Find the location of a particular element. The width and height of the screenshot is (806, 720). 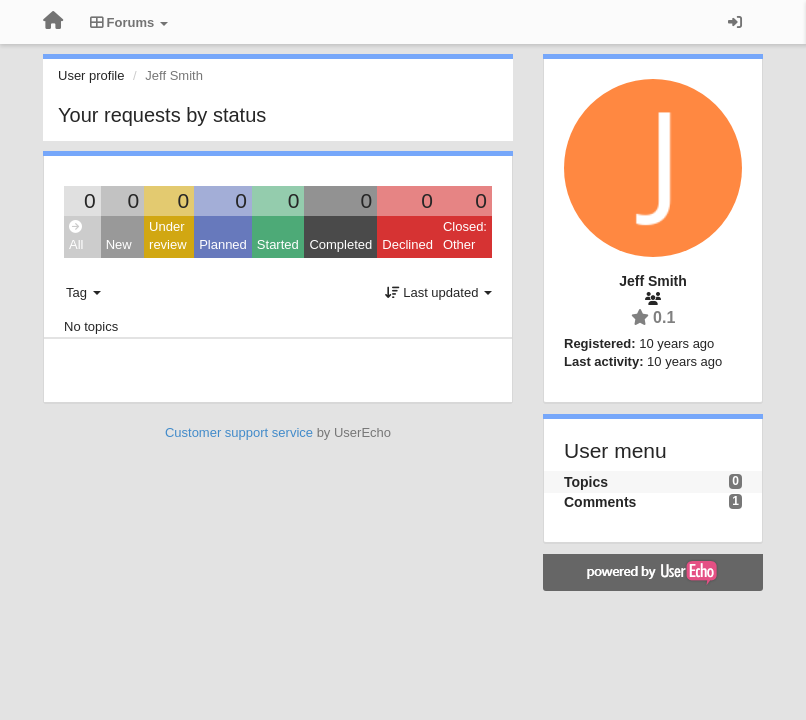

Under review is located at coordinates (168, 236).